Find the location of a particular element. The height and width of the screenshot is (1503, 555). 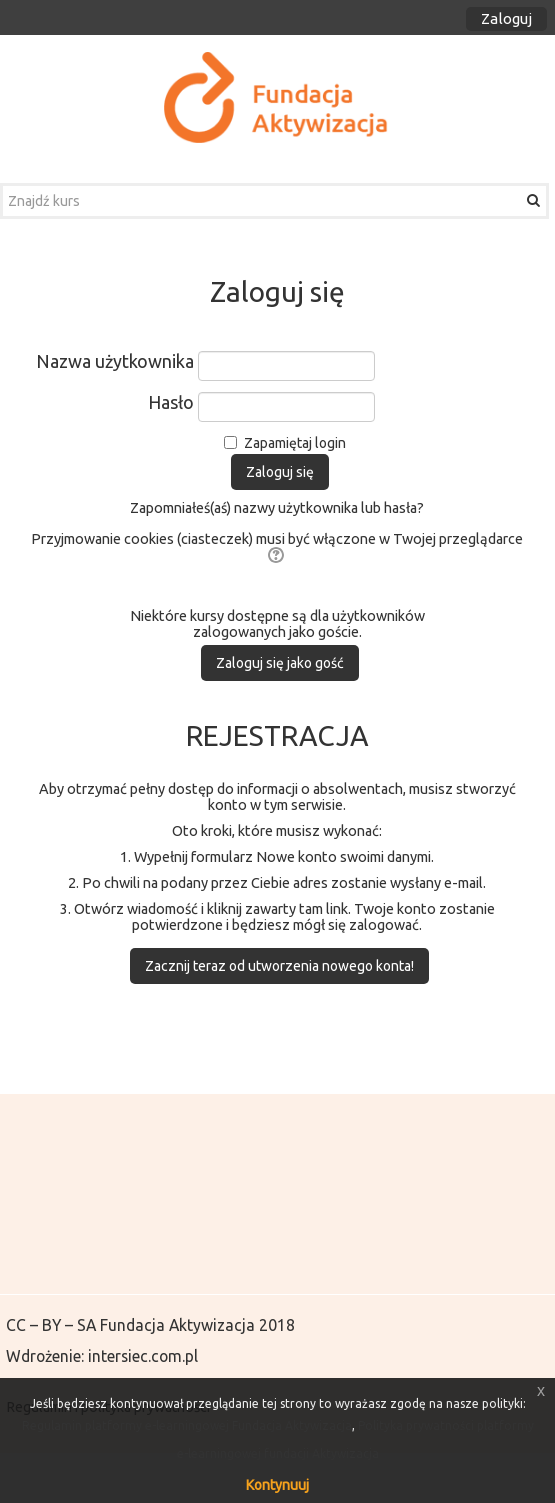

Hasło is located at coordinates (171, 402).